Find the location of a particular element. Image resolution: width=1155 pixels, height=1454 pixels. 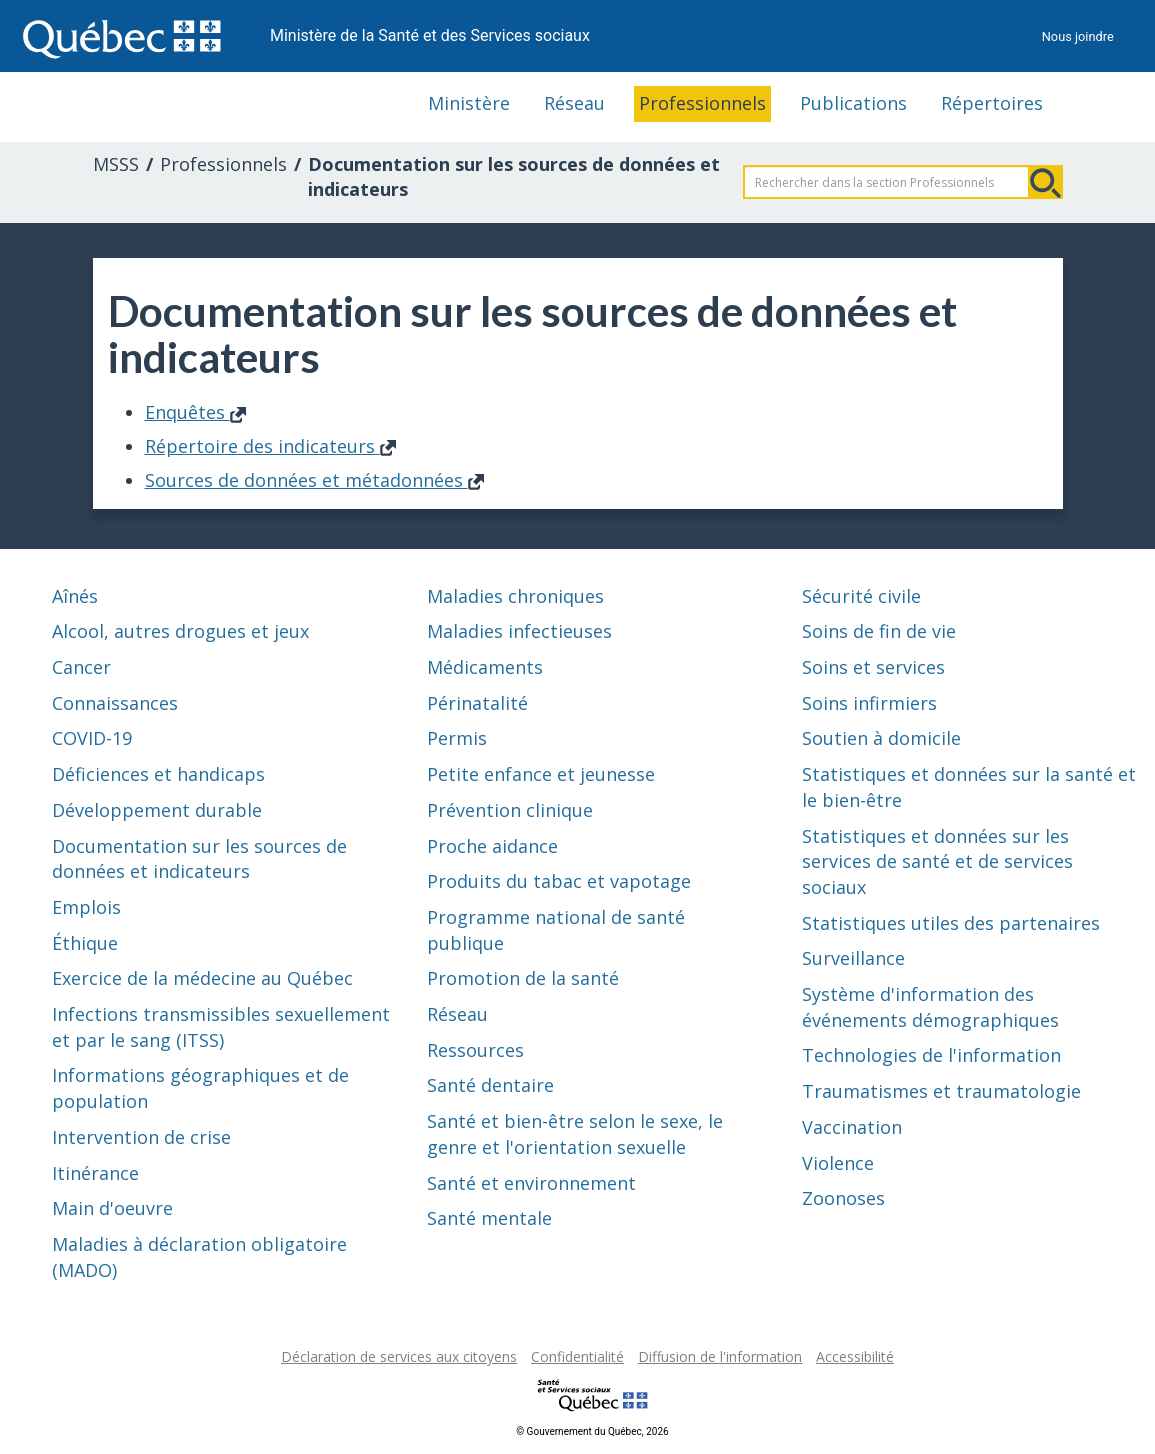

Nous joindre is located at coordinates (1078, 36).